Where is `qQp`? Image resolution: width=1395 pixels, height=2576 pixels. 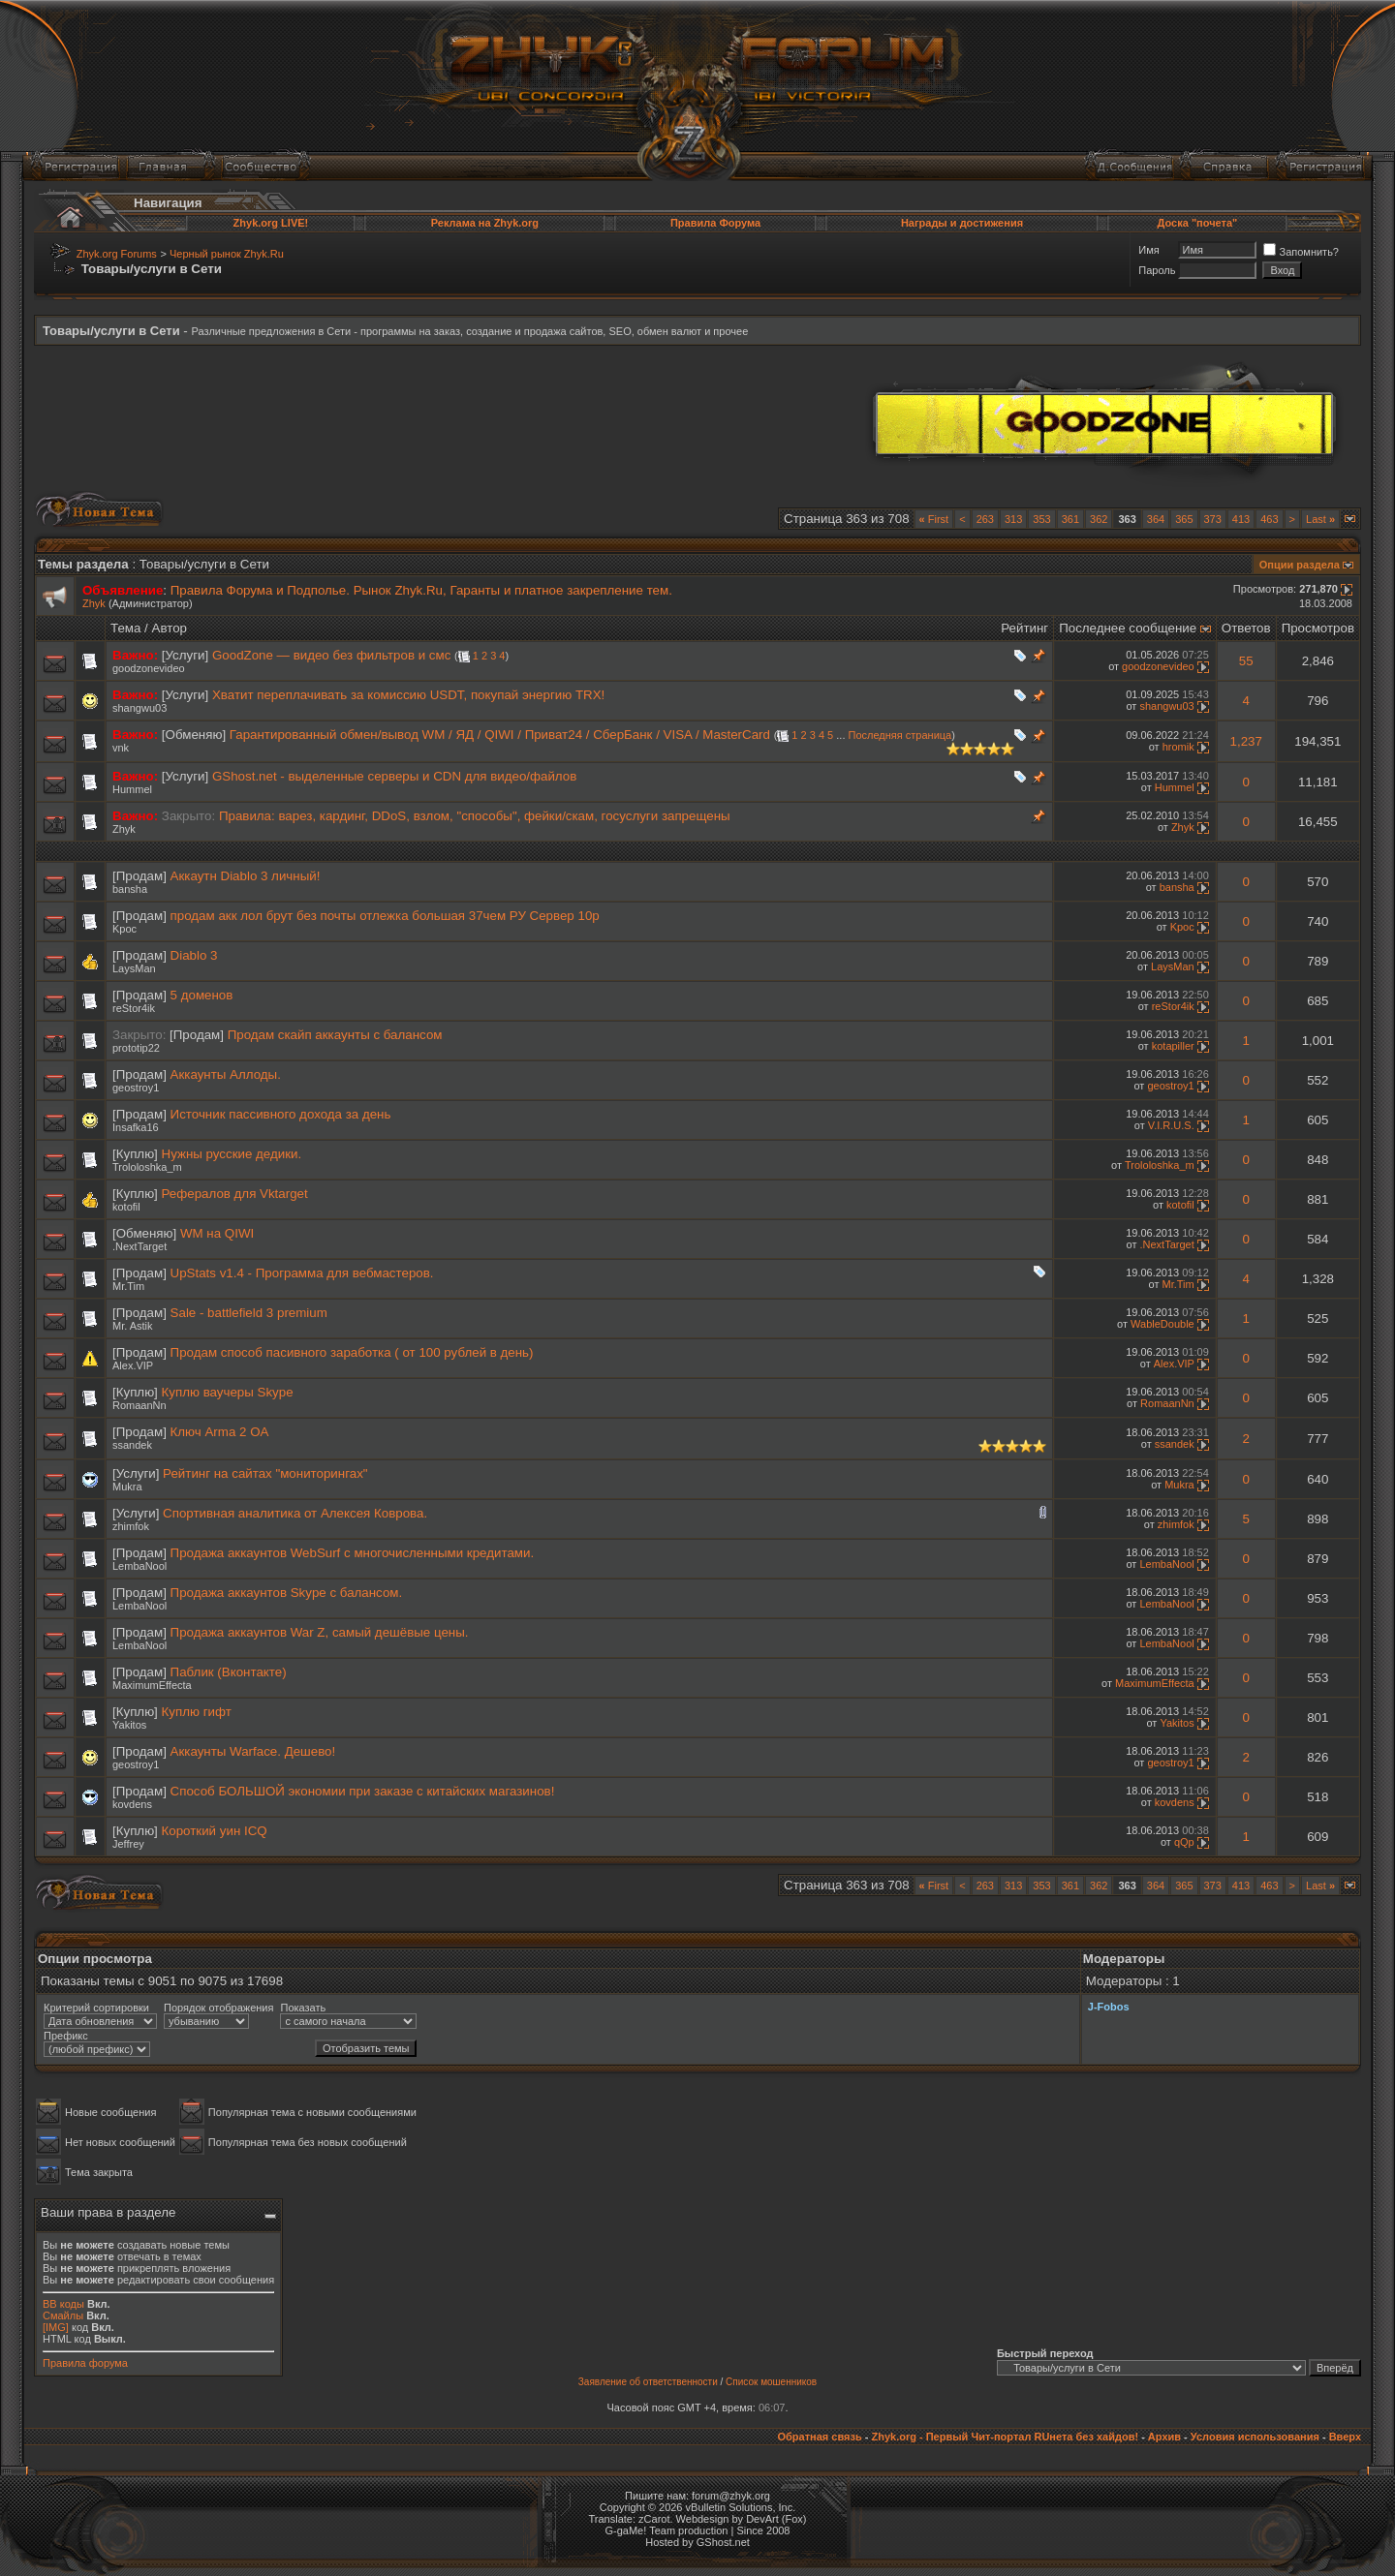 qQp is located at coordinates (1184, 1842).